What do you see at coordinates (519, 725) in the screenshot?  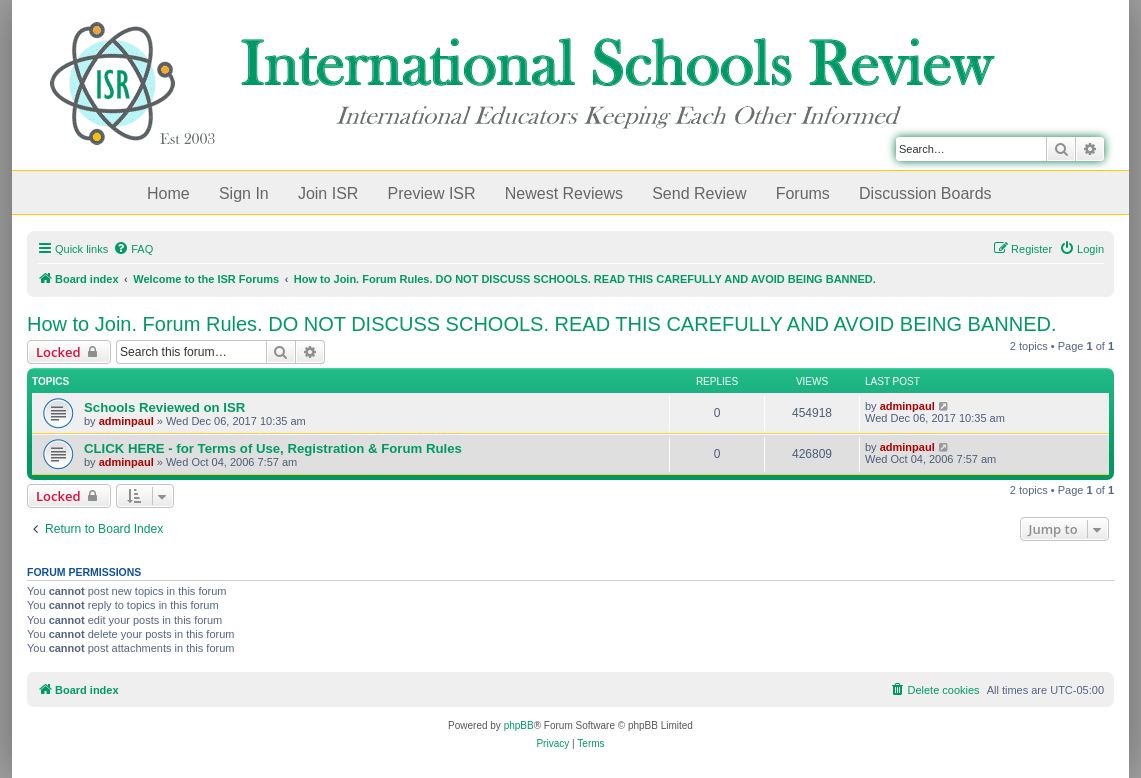 I see `phpBB` at bounding box center [519, 725].